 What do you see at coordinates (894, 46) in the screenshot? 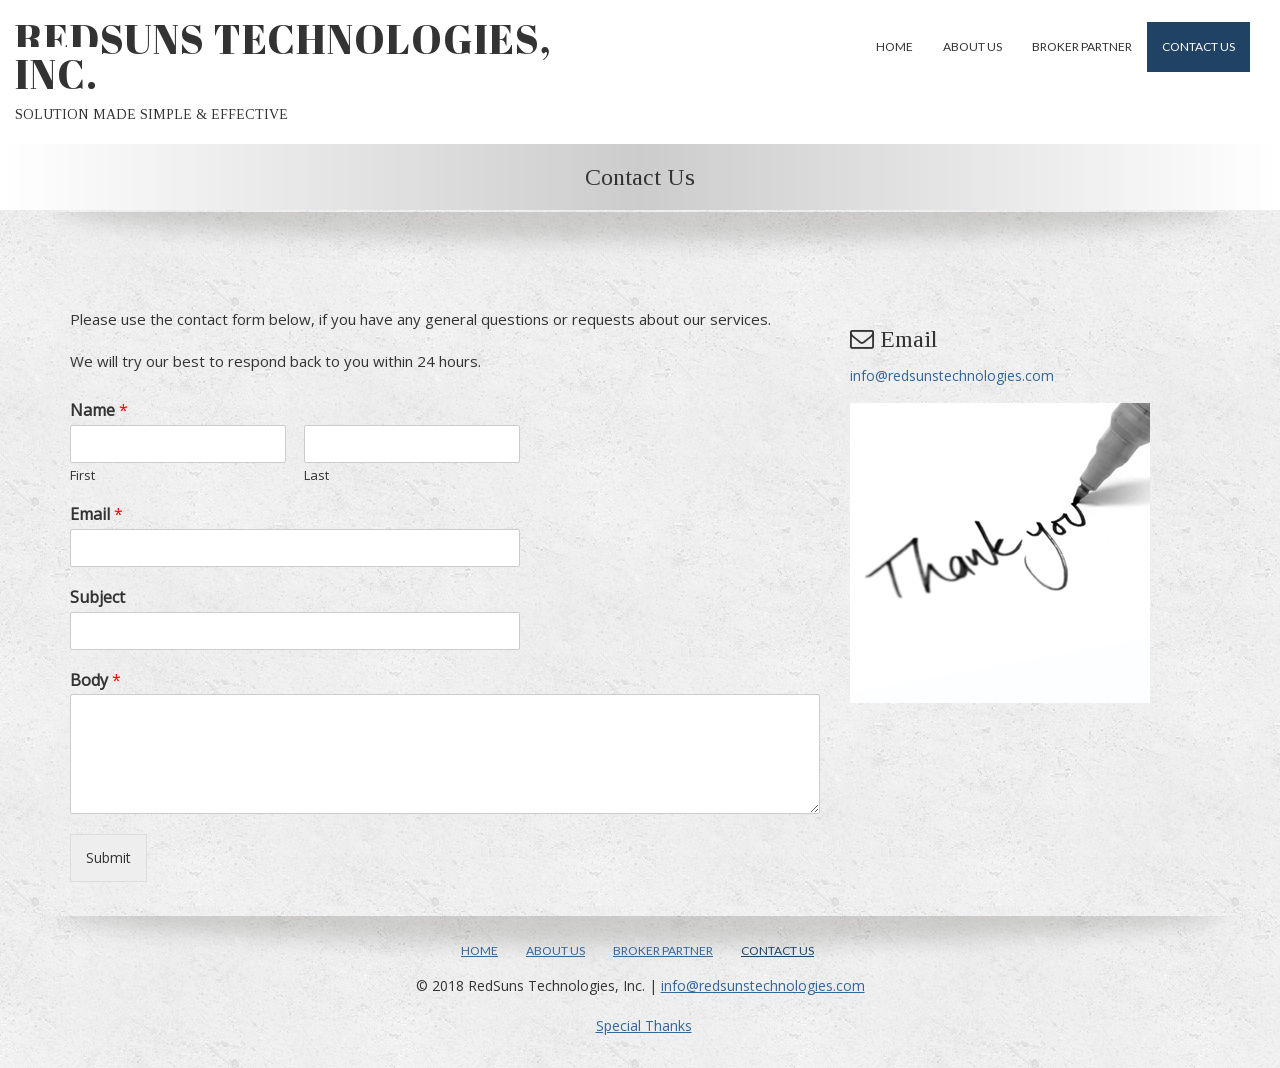
I see `Home` at bounding box center [894, 46].